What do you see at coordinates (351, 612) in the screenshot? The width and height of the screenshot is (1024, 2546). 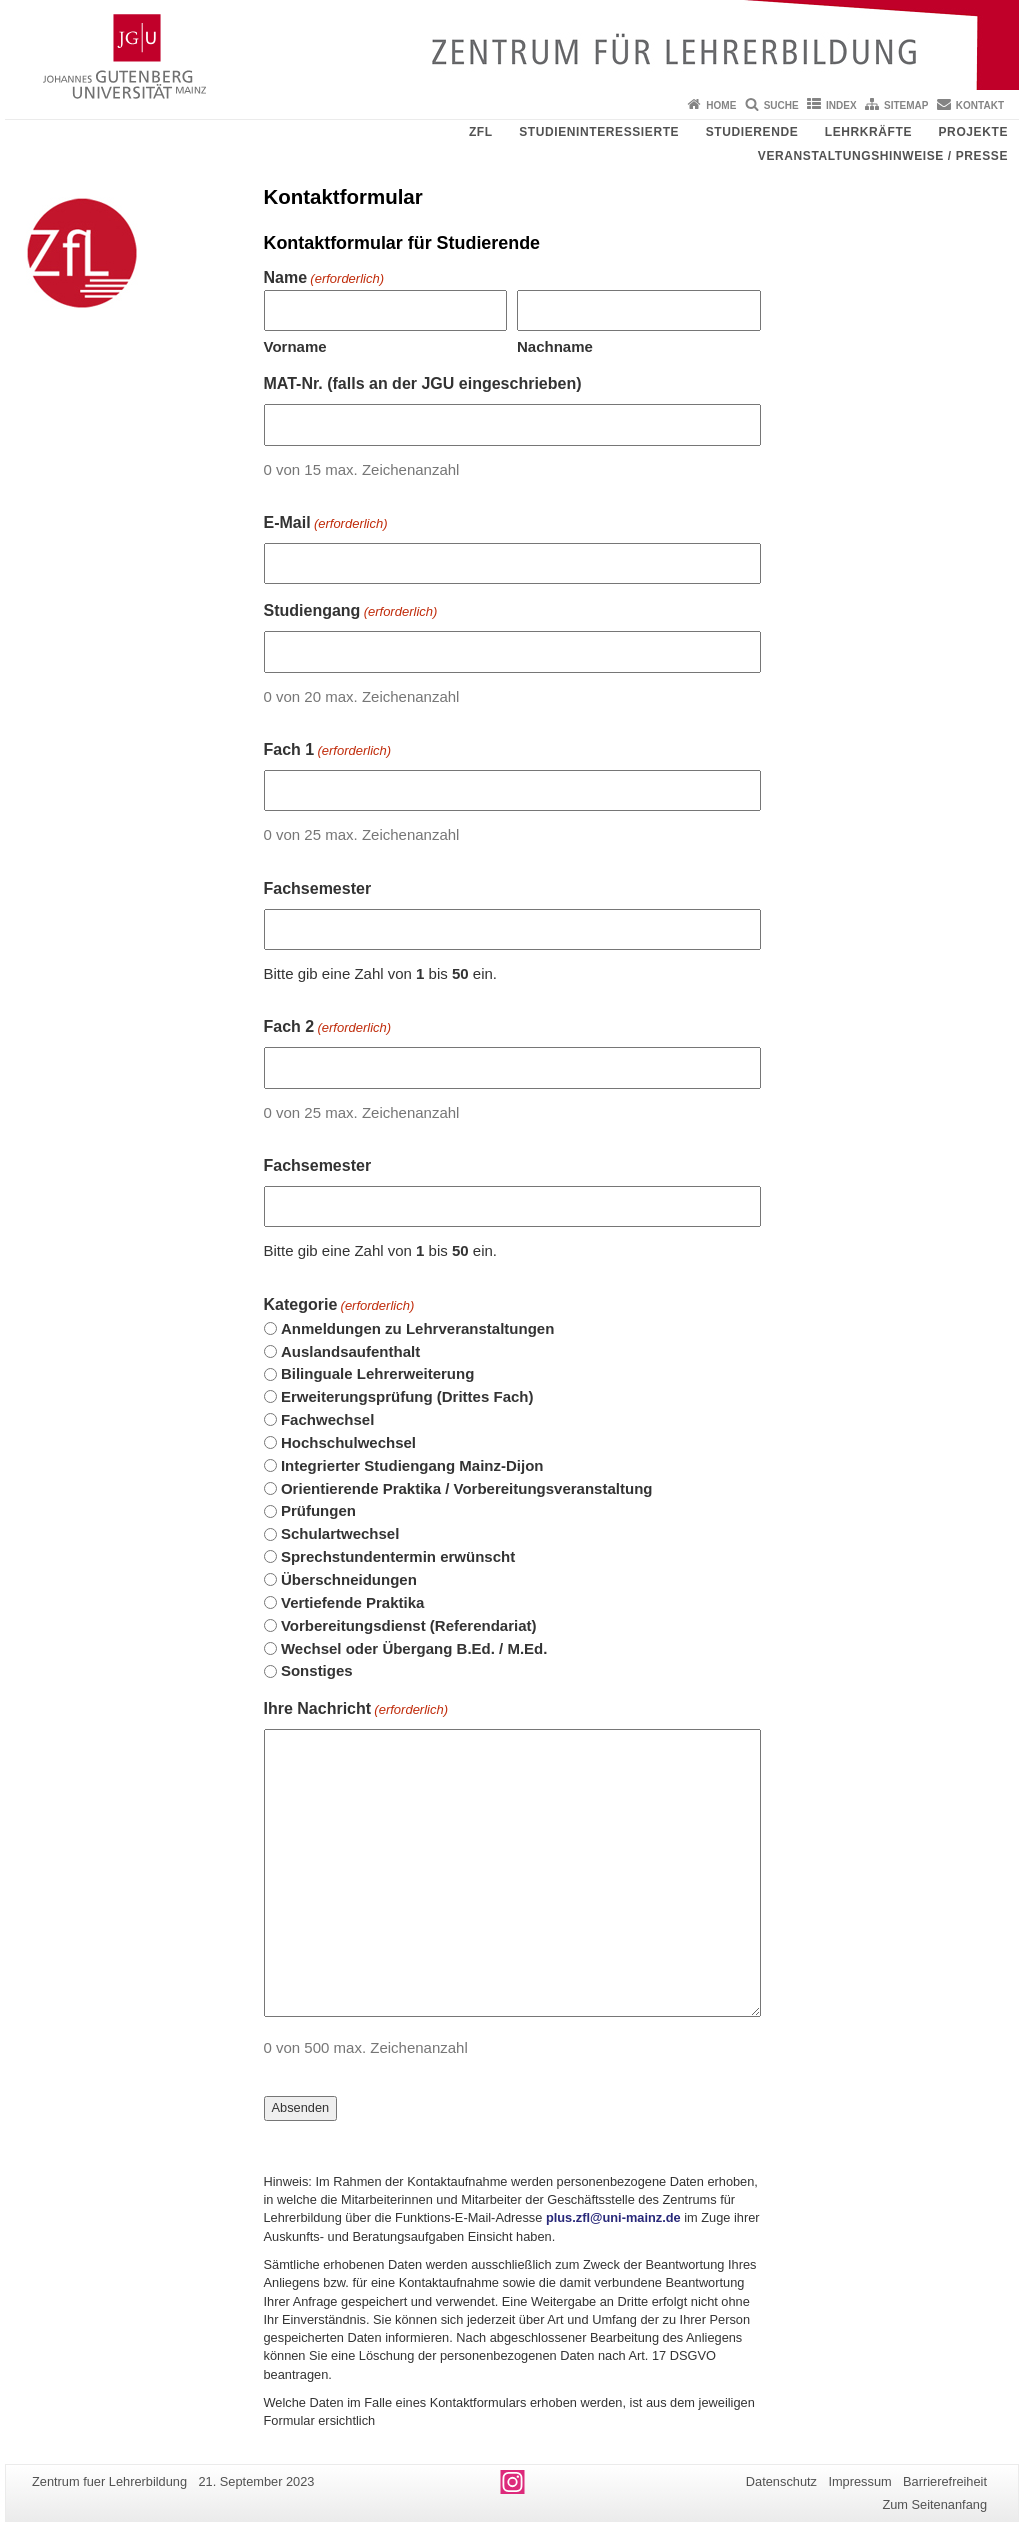 I see `Studiengang` at bounding box center [351, 612].